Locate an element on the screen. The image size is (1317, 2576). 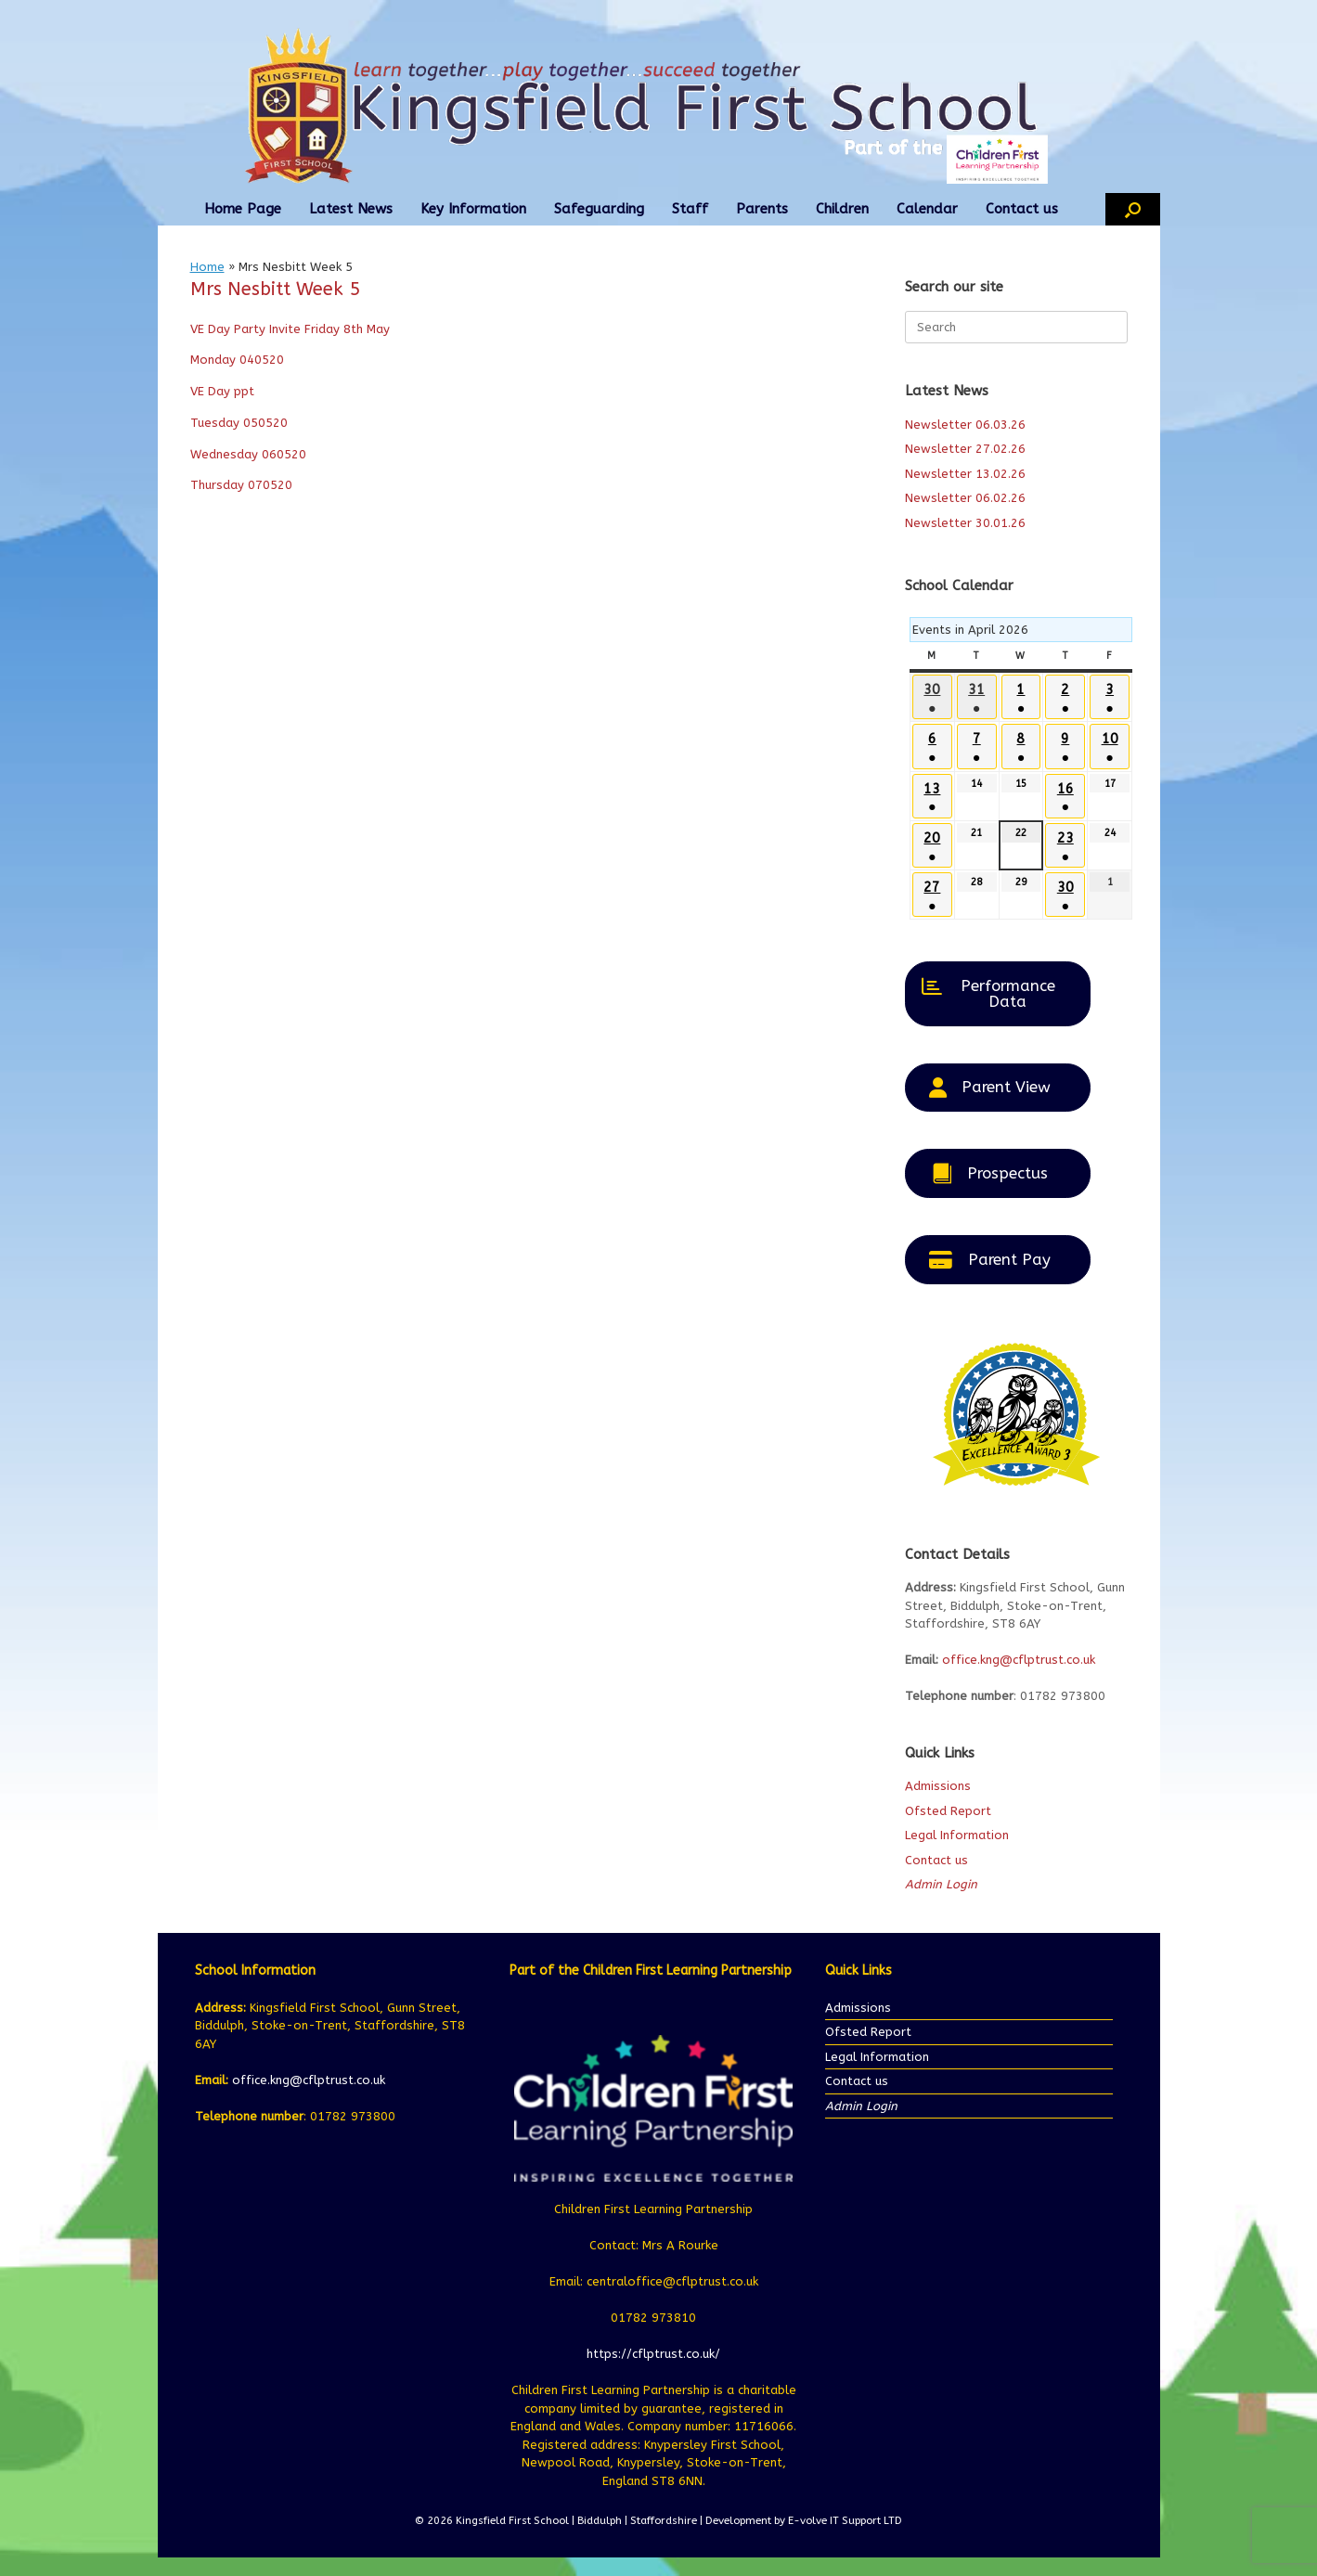
Calendar is located at coordinates (927, 208).